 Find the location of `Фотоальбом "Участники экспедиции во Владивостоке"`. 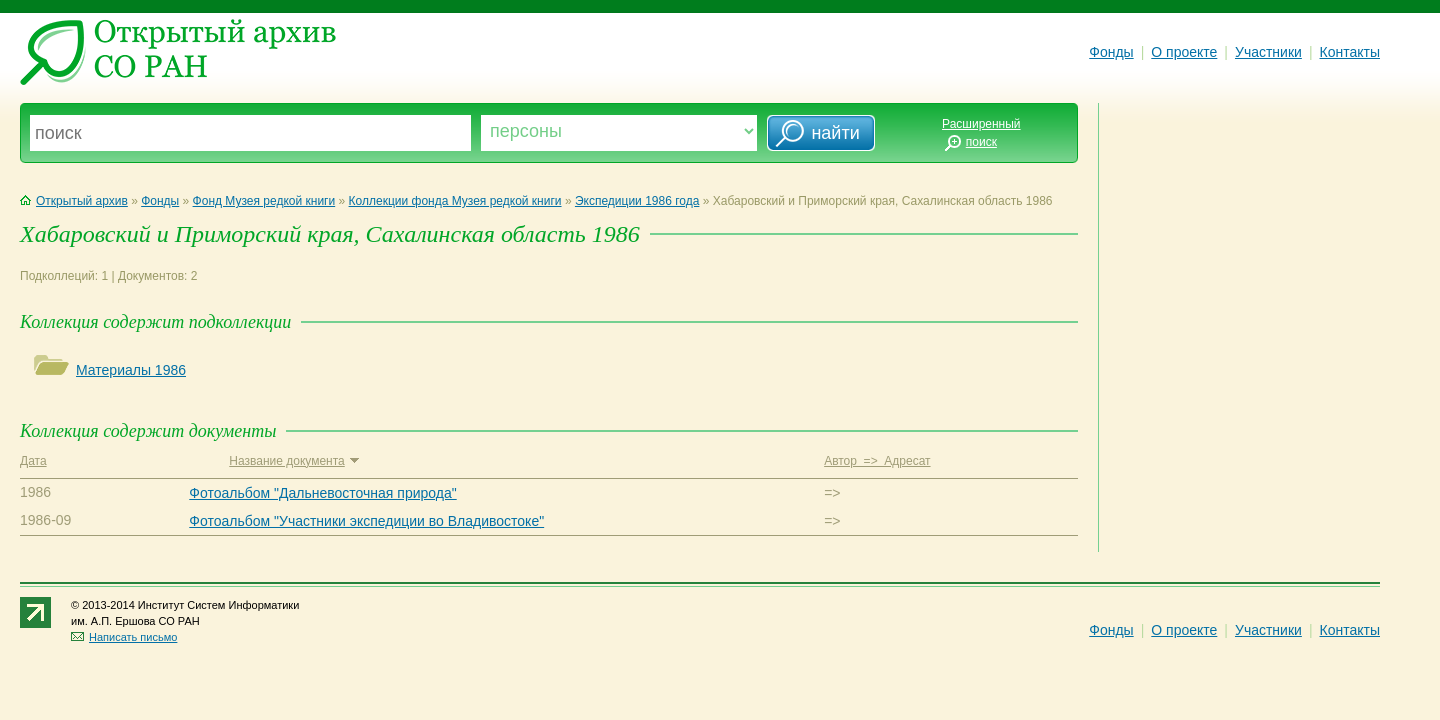

Фотоальбом "Участники экспедиции во Владивостоке" is located at coordinates (366, 521).